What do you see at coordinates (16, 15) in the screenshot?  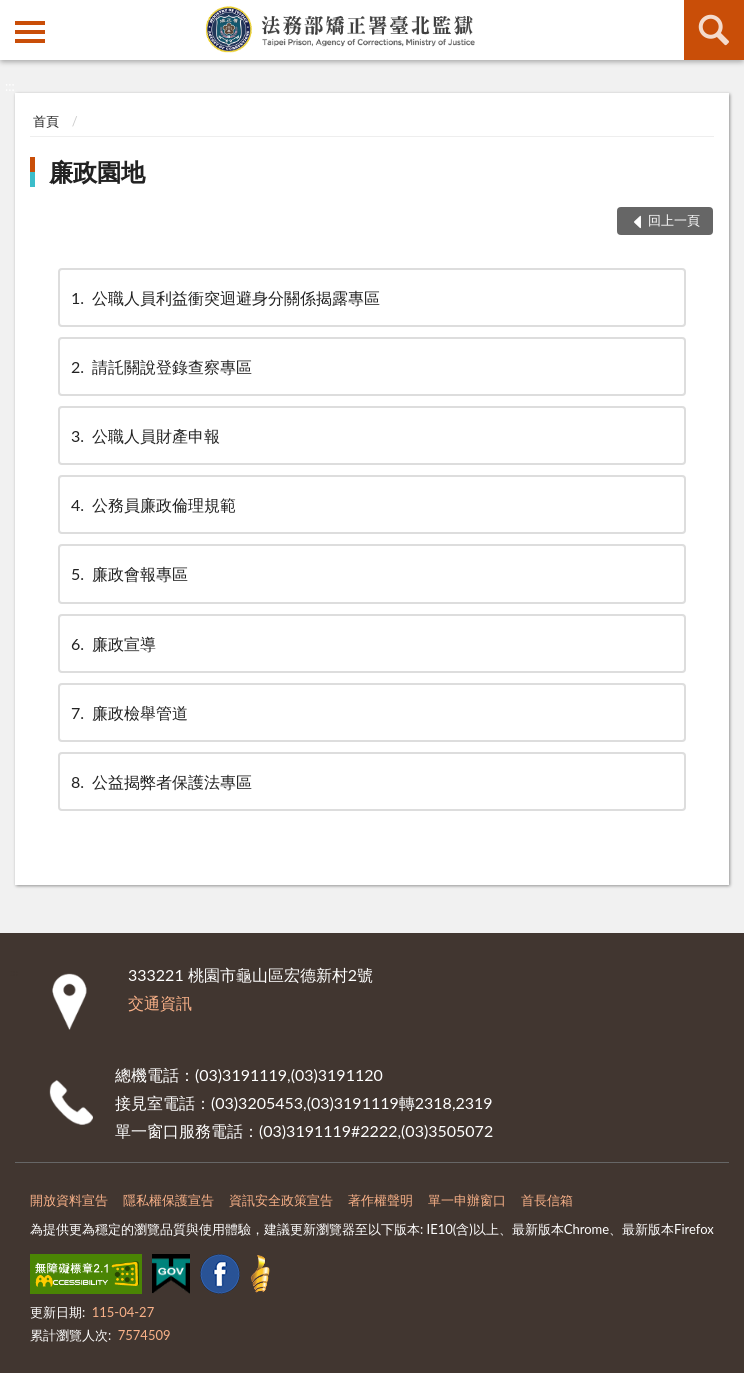 I see `:::` at bounding box center [16, 15].